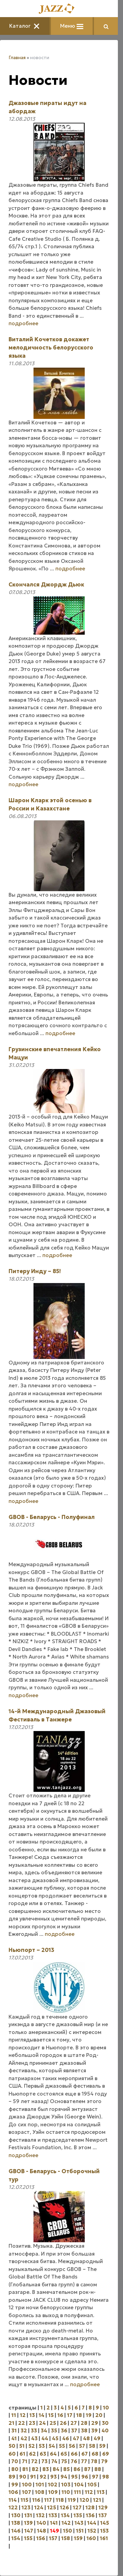  What do you see at coordinates (44, 2461) in the screenshot?
I see `73` at bounding box center [44, 2461].